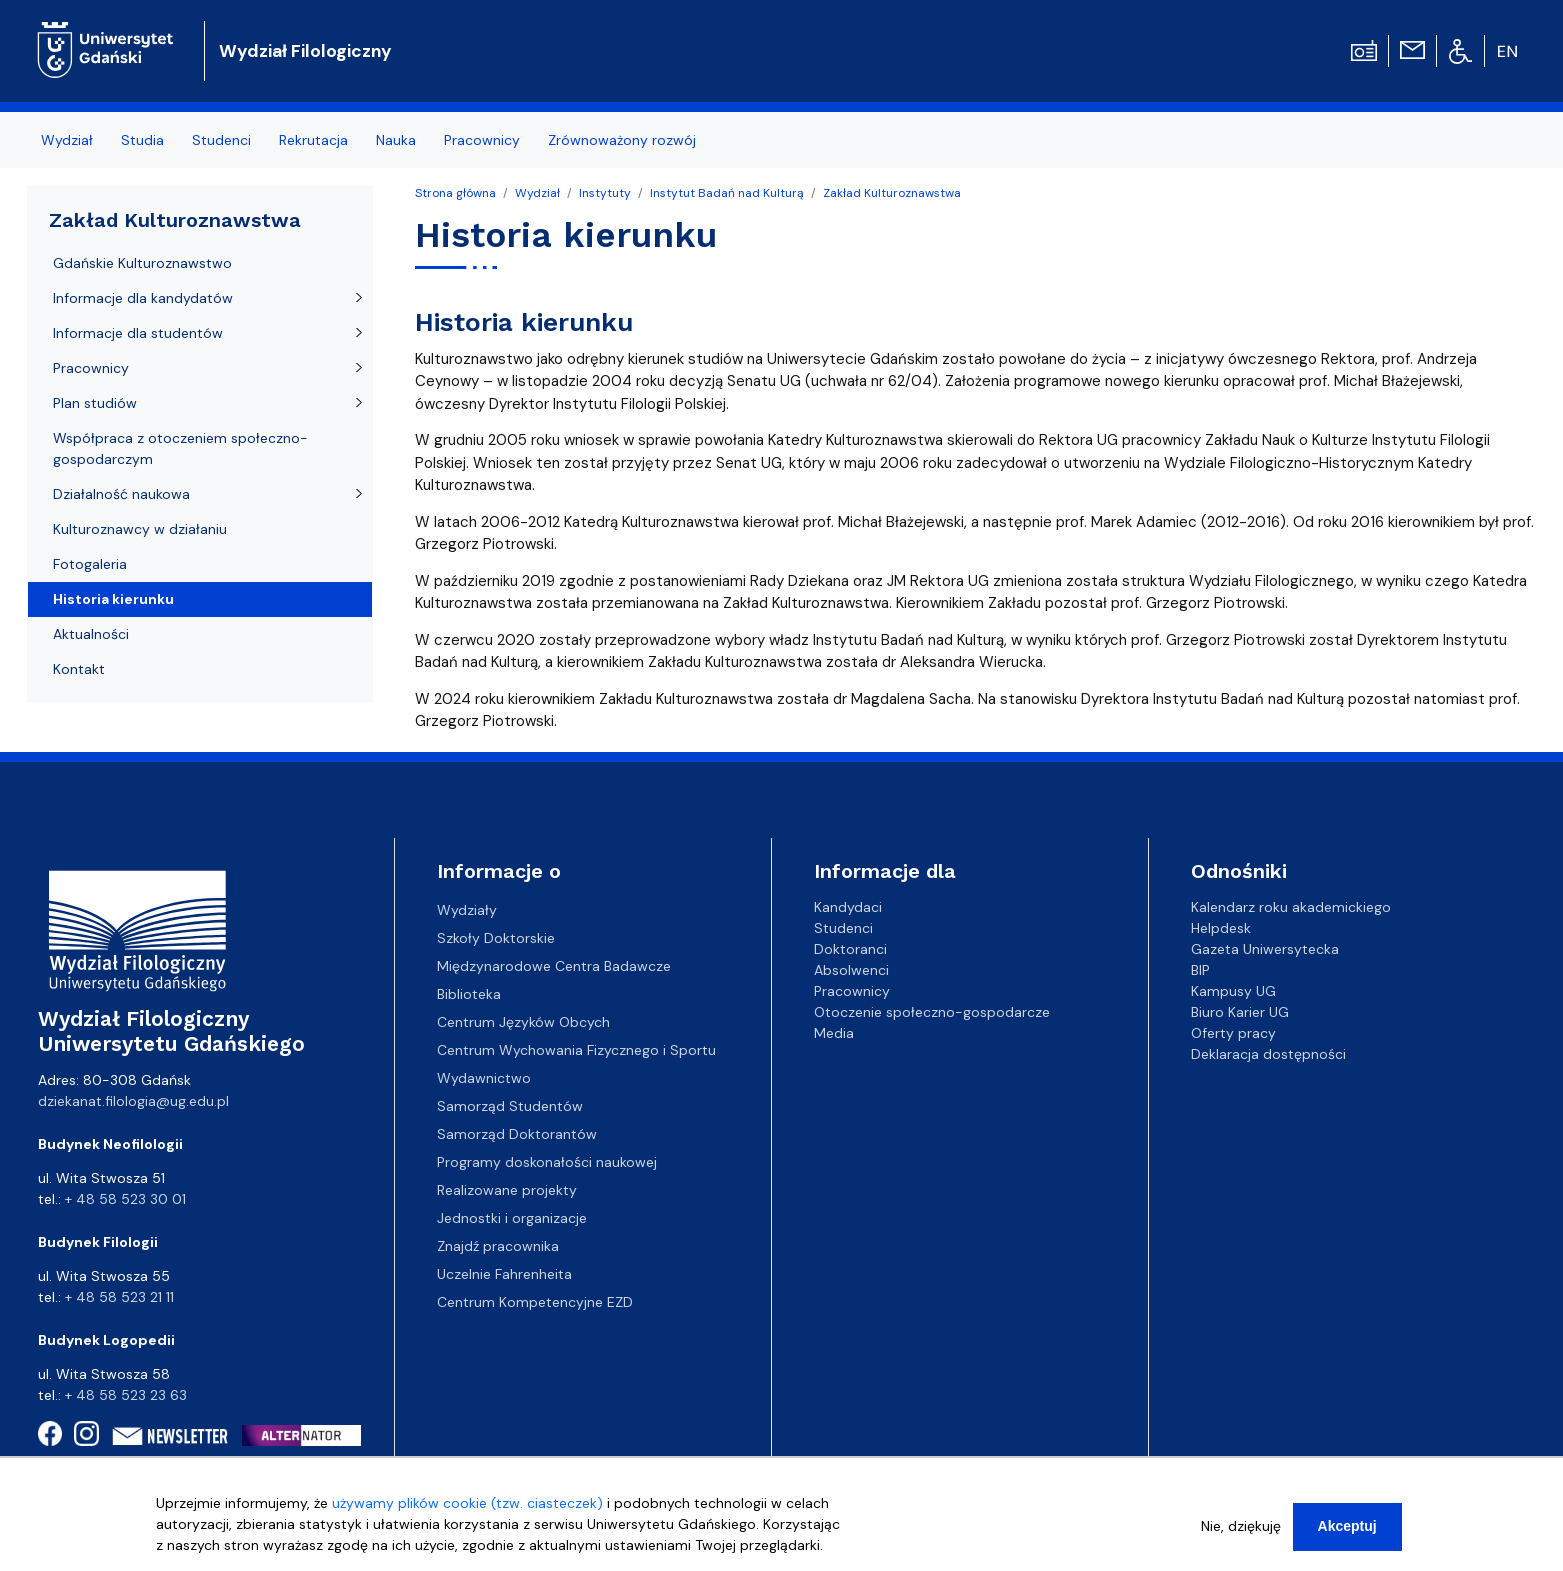 The width and height of the screenshot is (1563, 1571). Describe the element at coordinates (142, 140) in the screenshot. I see `Studia` at that location.